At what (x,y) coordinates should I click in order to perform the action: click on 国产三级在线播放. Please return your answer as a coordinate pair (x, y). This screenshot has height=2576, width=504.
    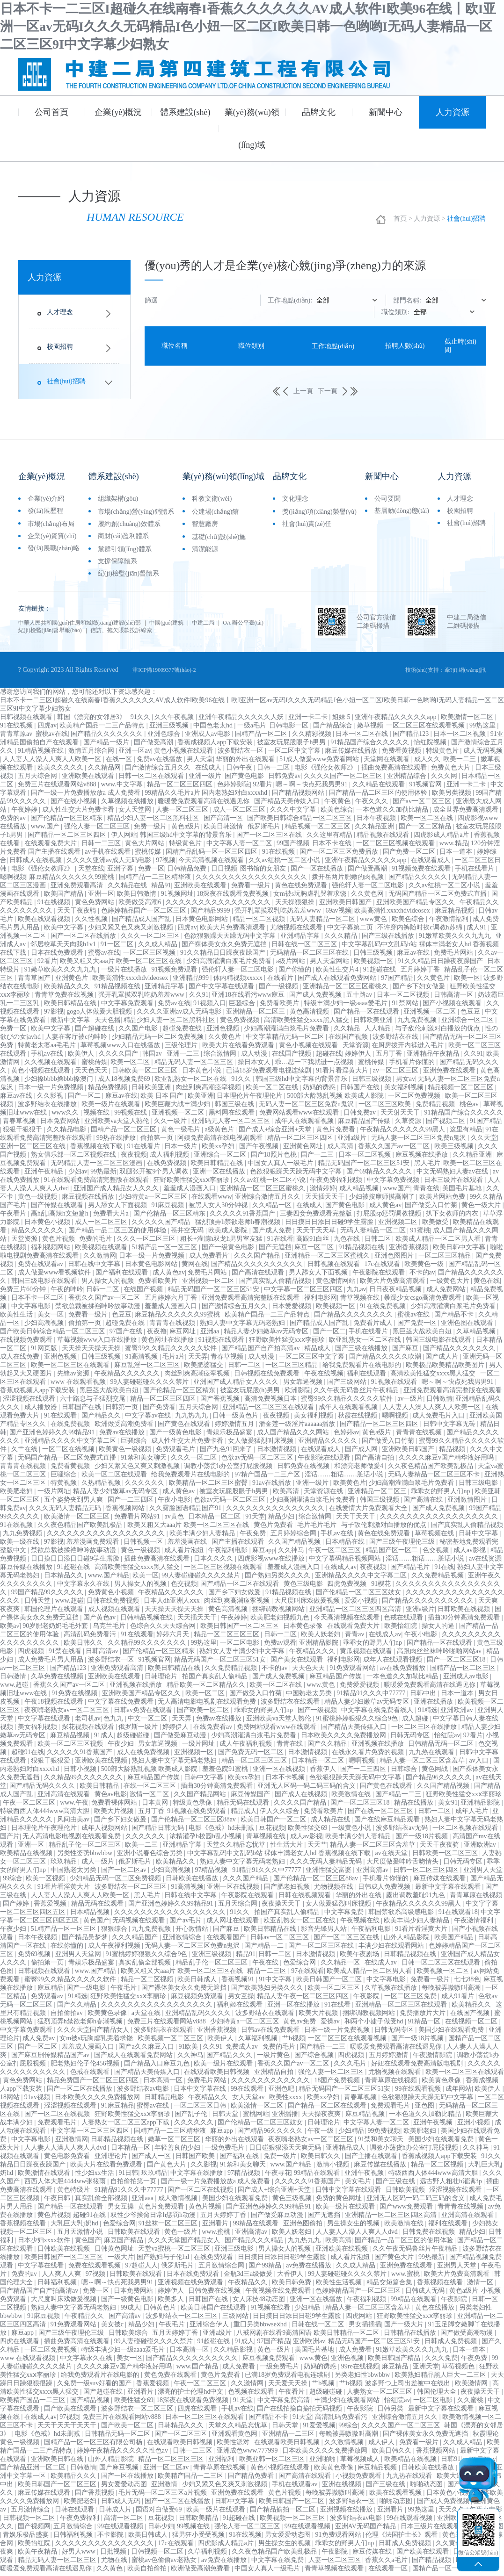
    Looking at the image, I should click on (389, 939).